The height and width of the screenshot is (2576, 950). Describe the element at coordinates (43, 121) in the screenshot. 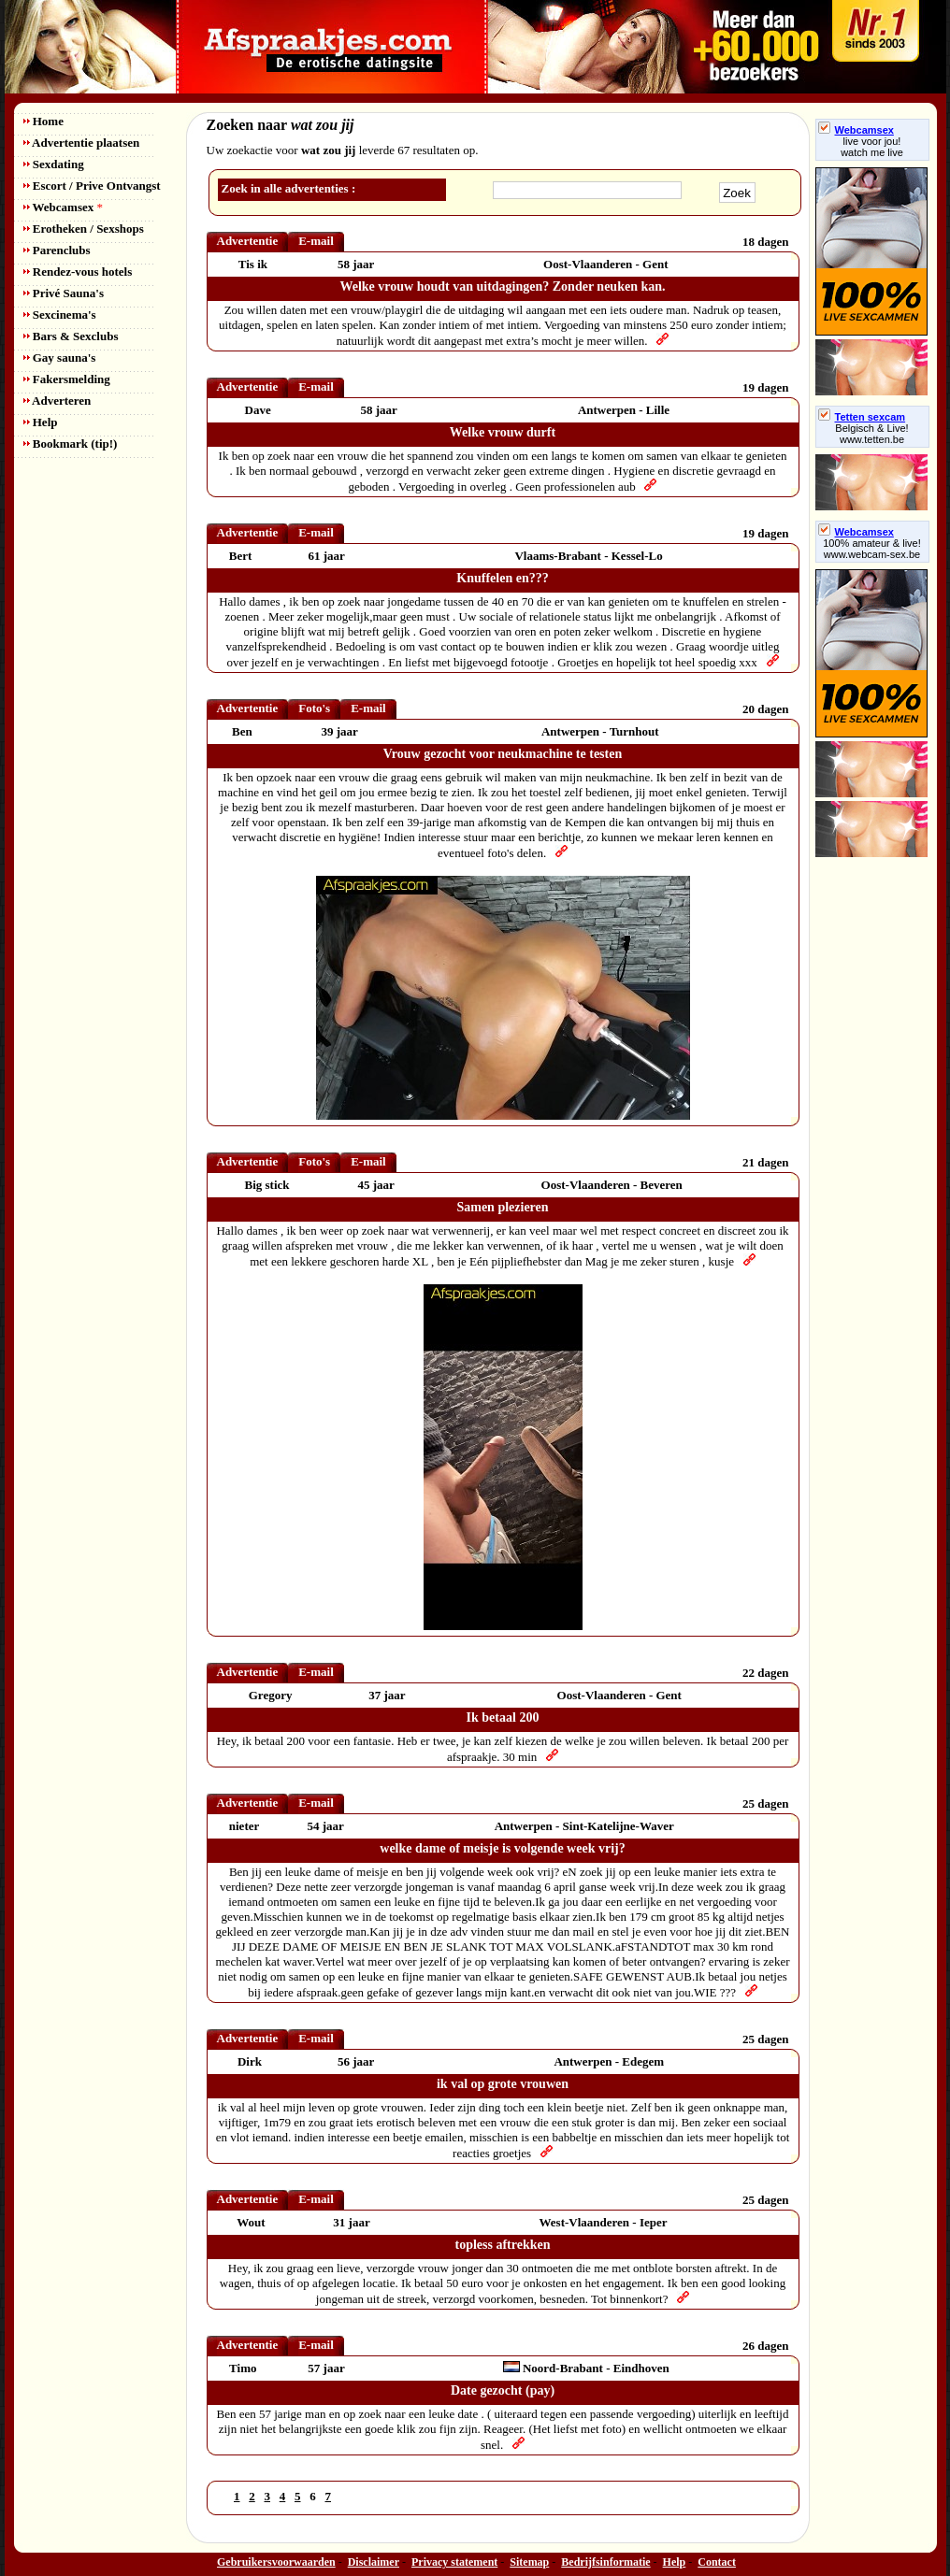

I see `Home` at that location.